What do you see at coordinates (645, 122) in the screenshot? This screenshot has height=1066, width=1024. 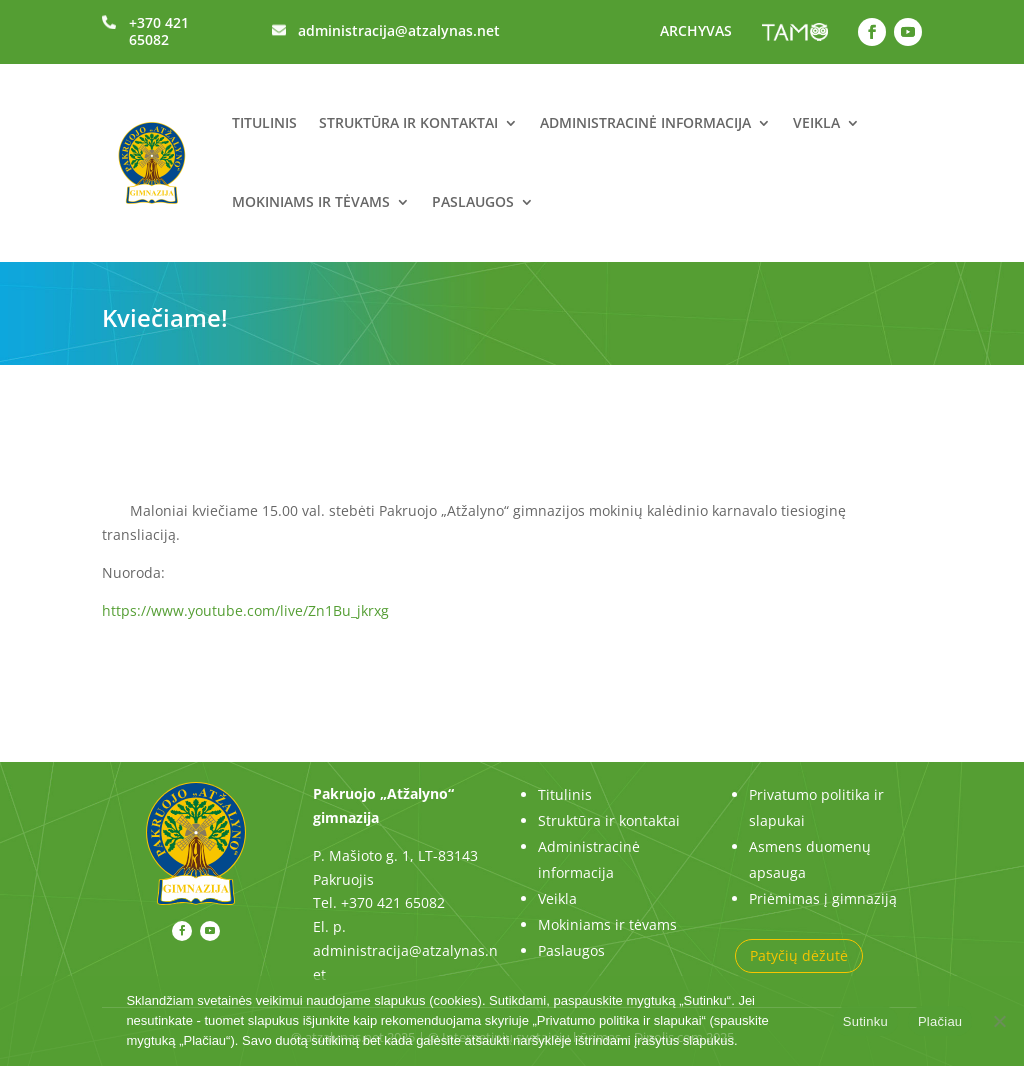 I see `Administracinė informacija` at bounding box center [645, 122].